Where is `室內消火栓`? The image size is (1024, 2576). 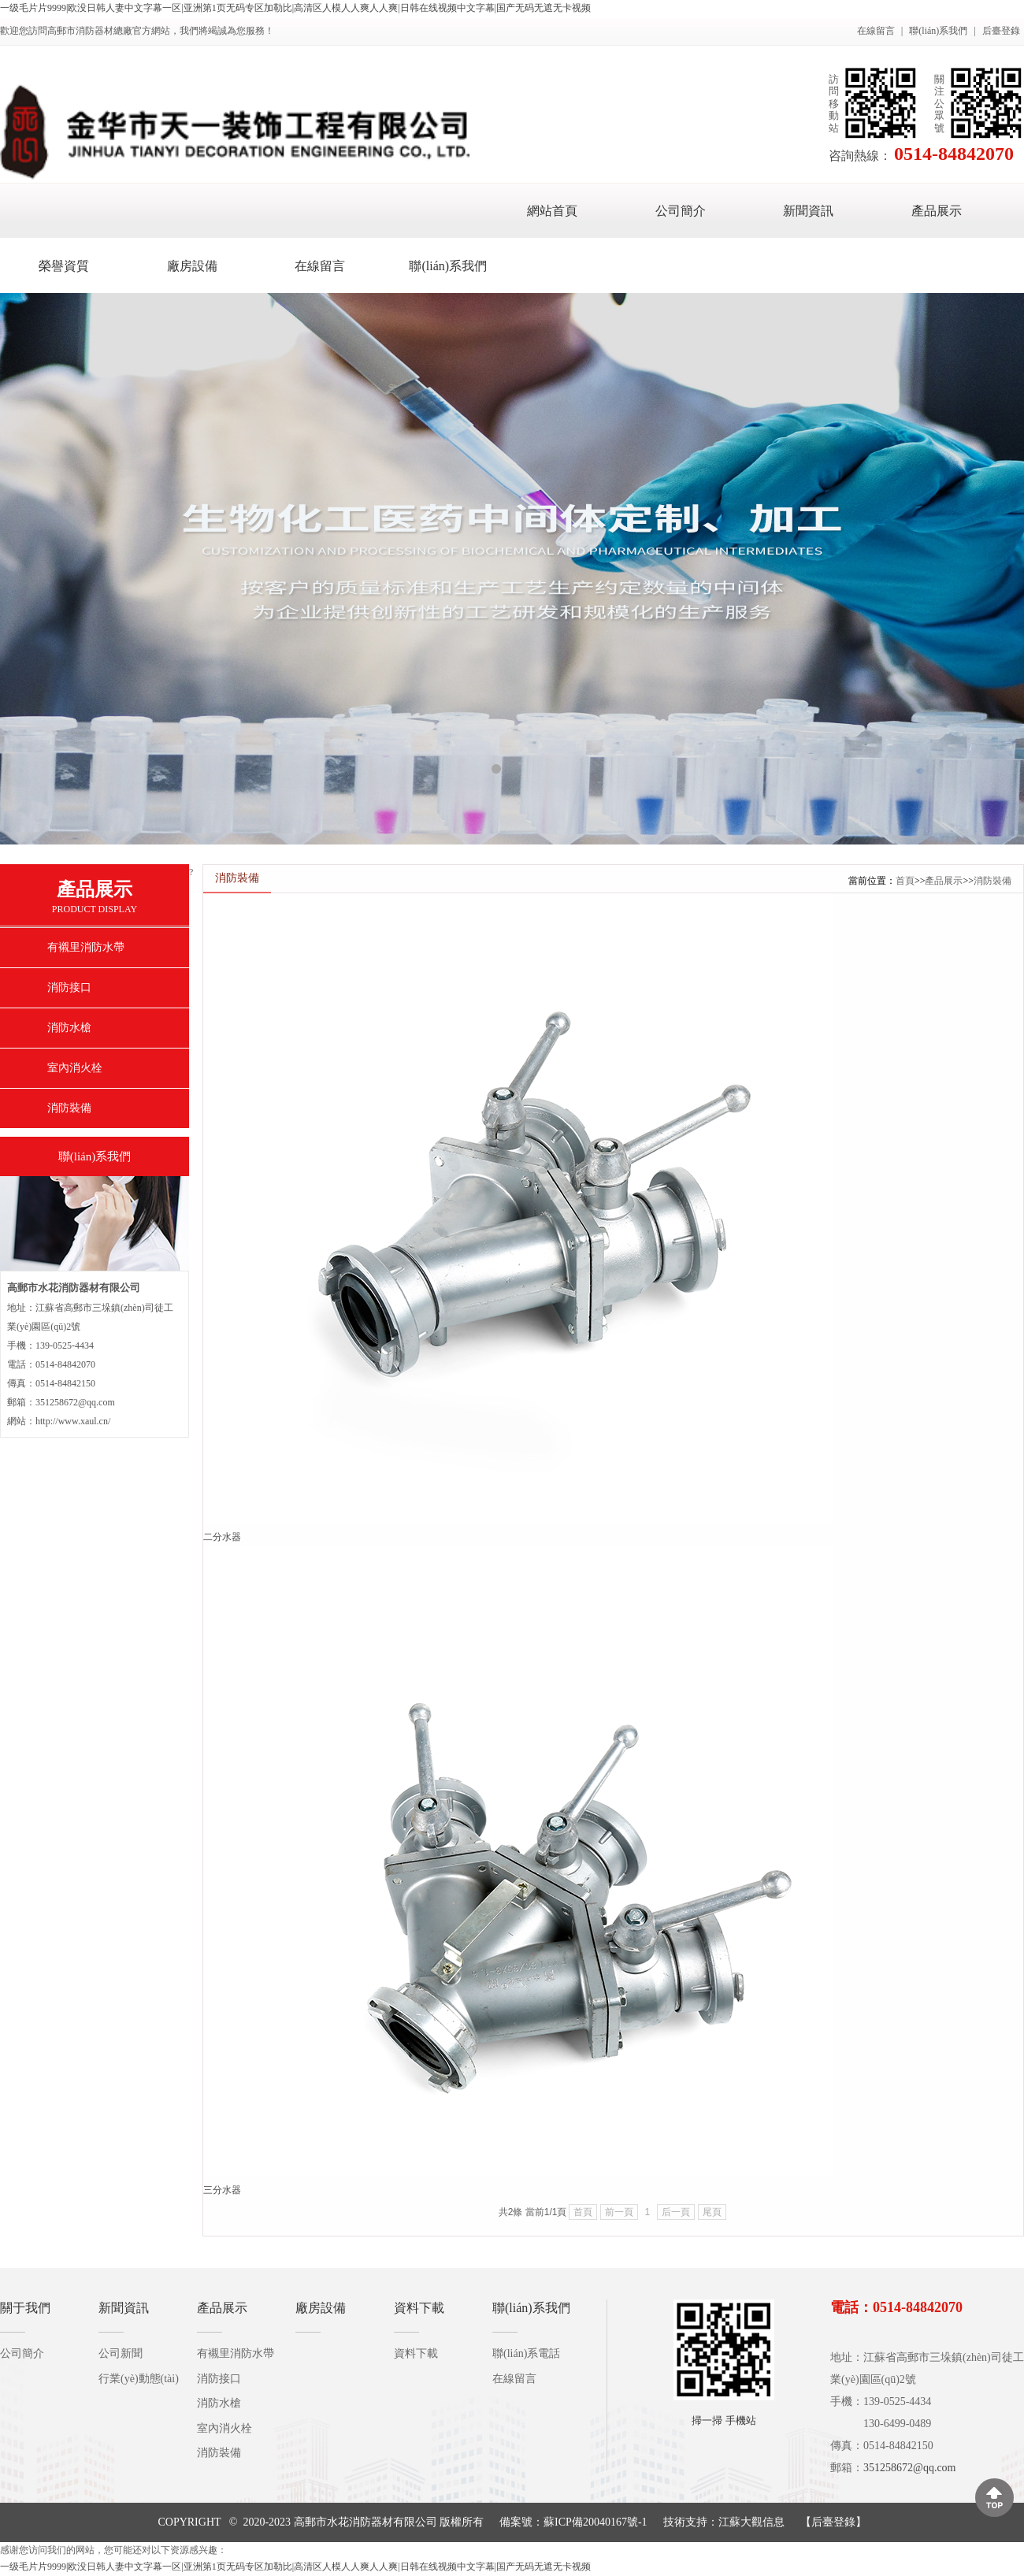 室內消火栓 is located at coordinates (74, 1068).